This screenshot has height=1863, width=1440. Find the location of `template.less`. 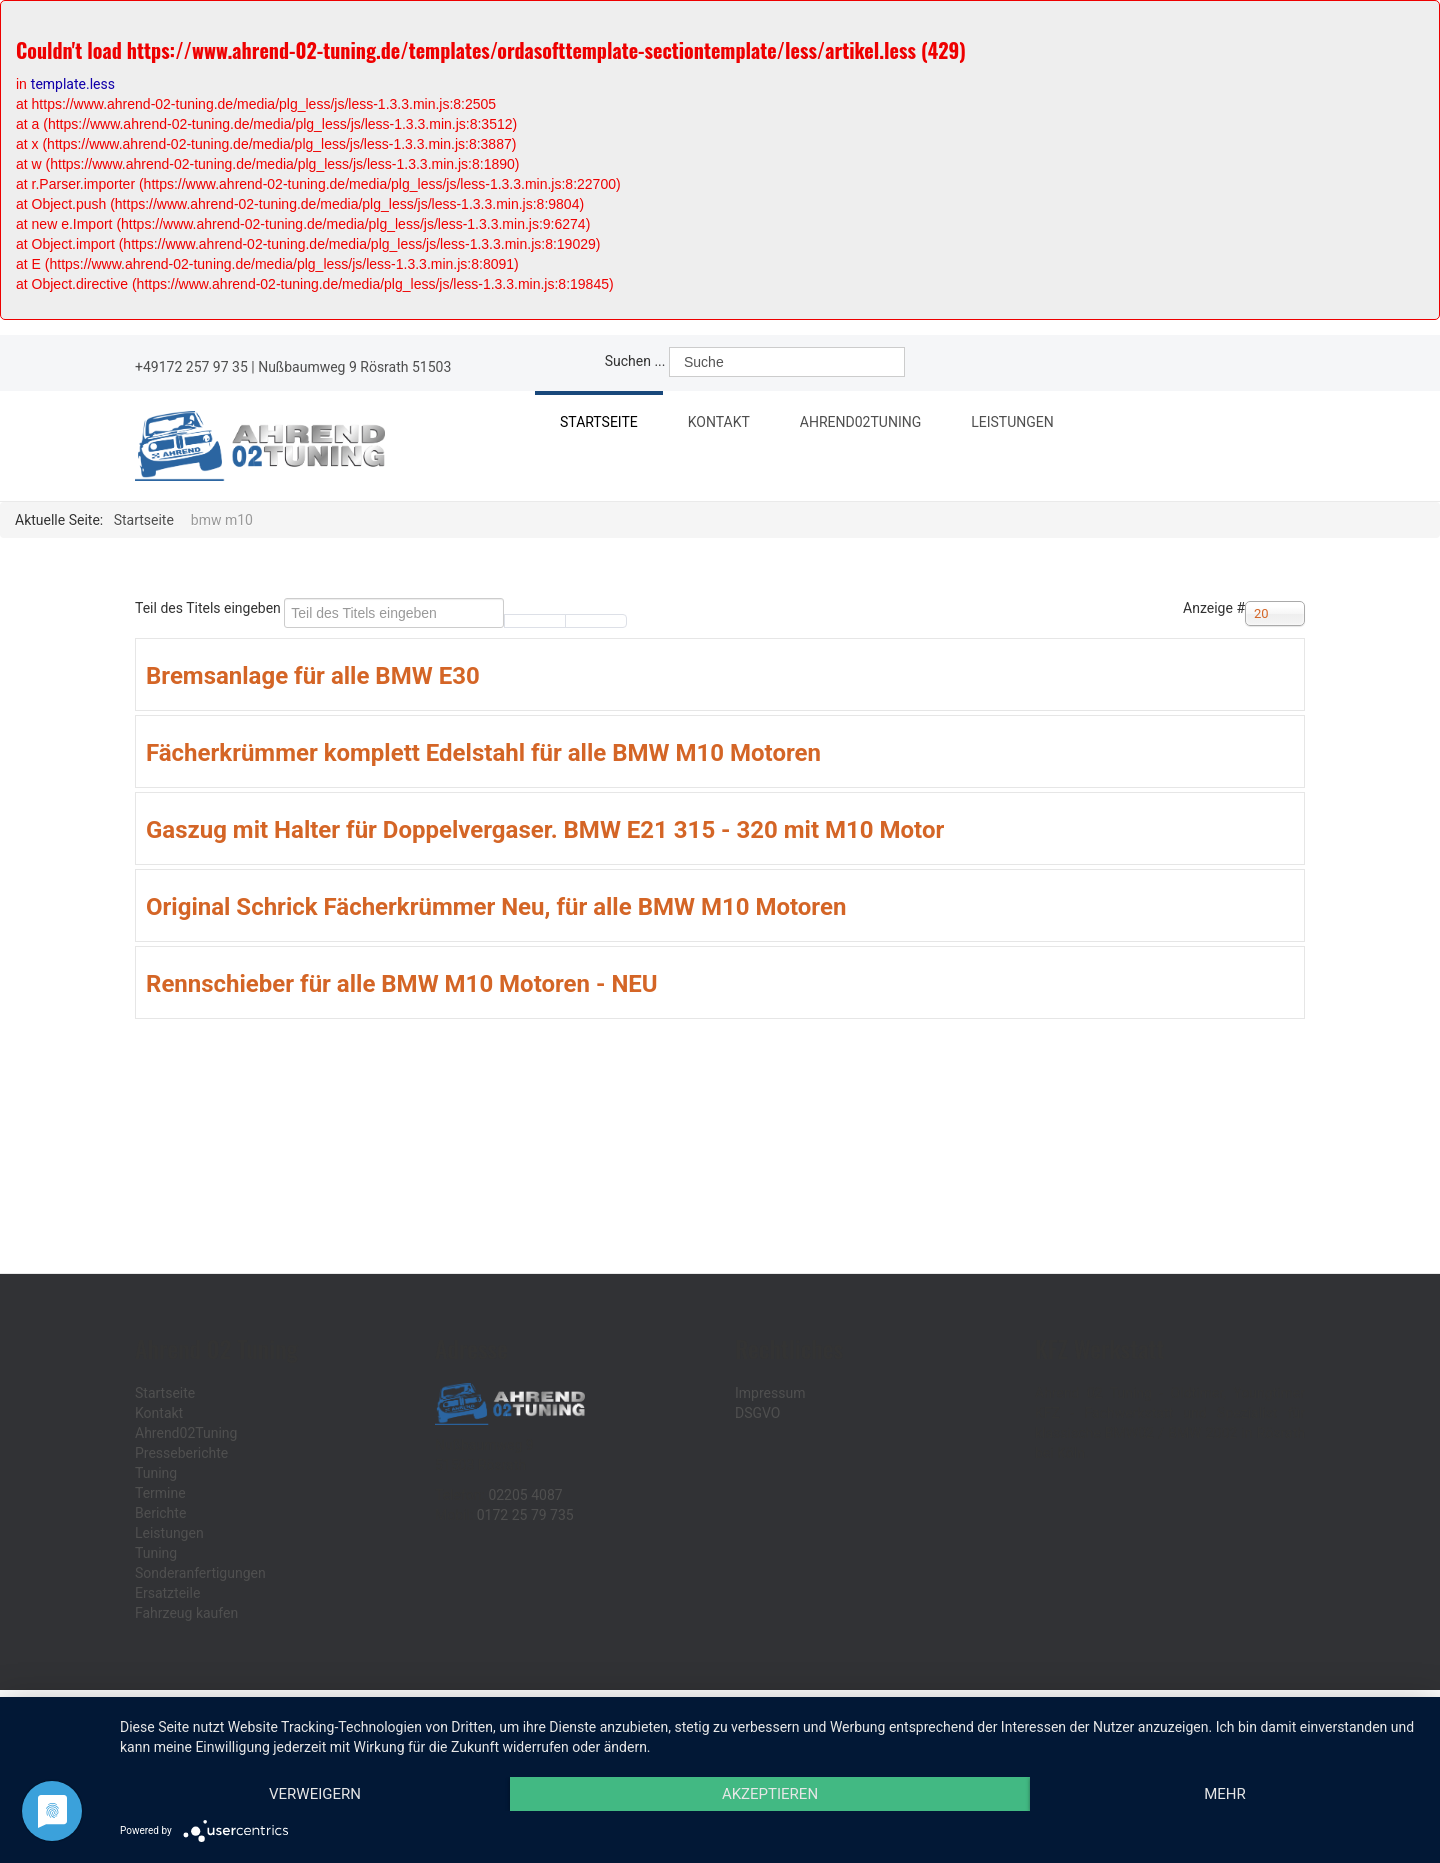

template.less is located at coordinates (73, 84).